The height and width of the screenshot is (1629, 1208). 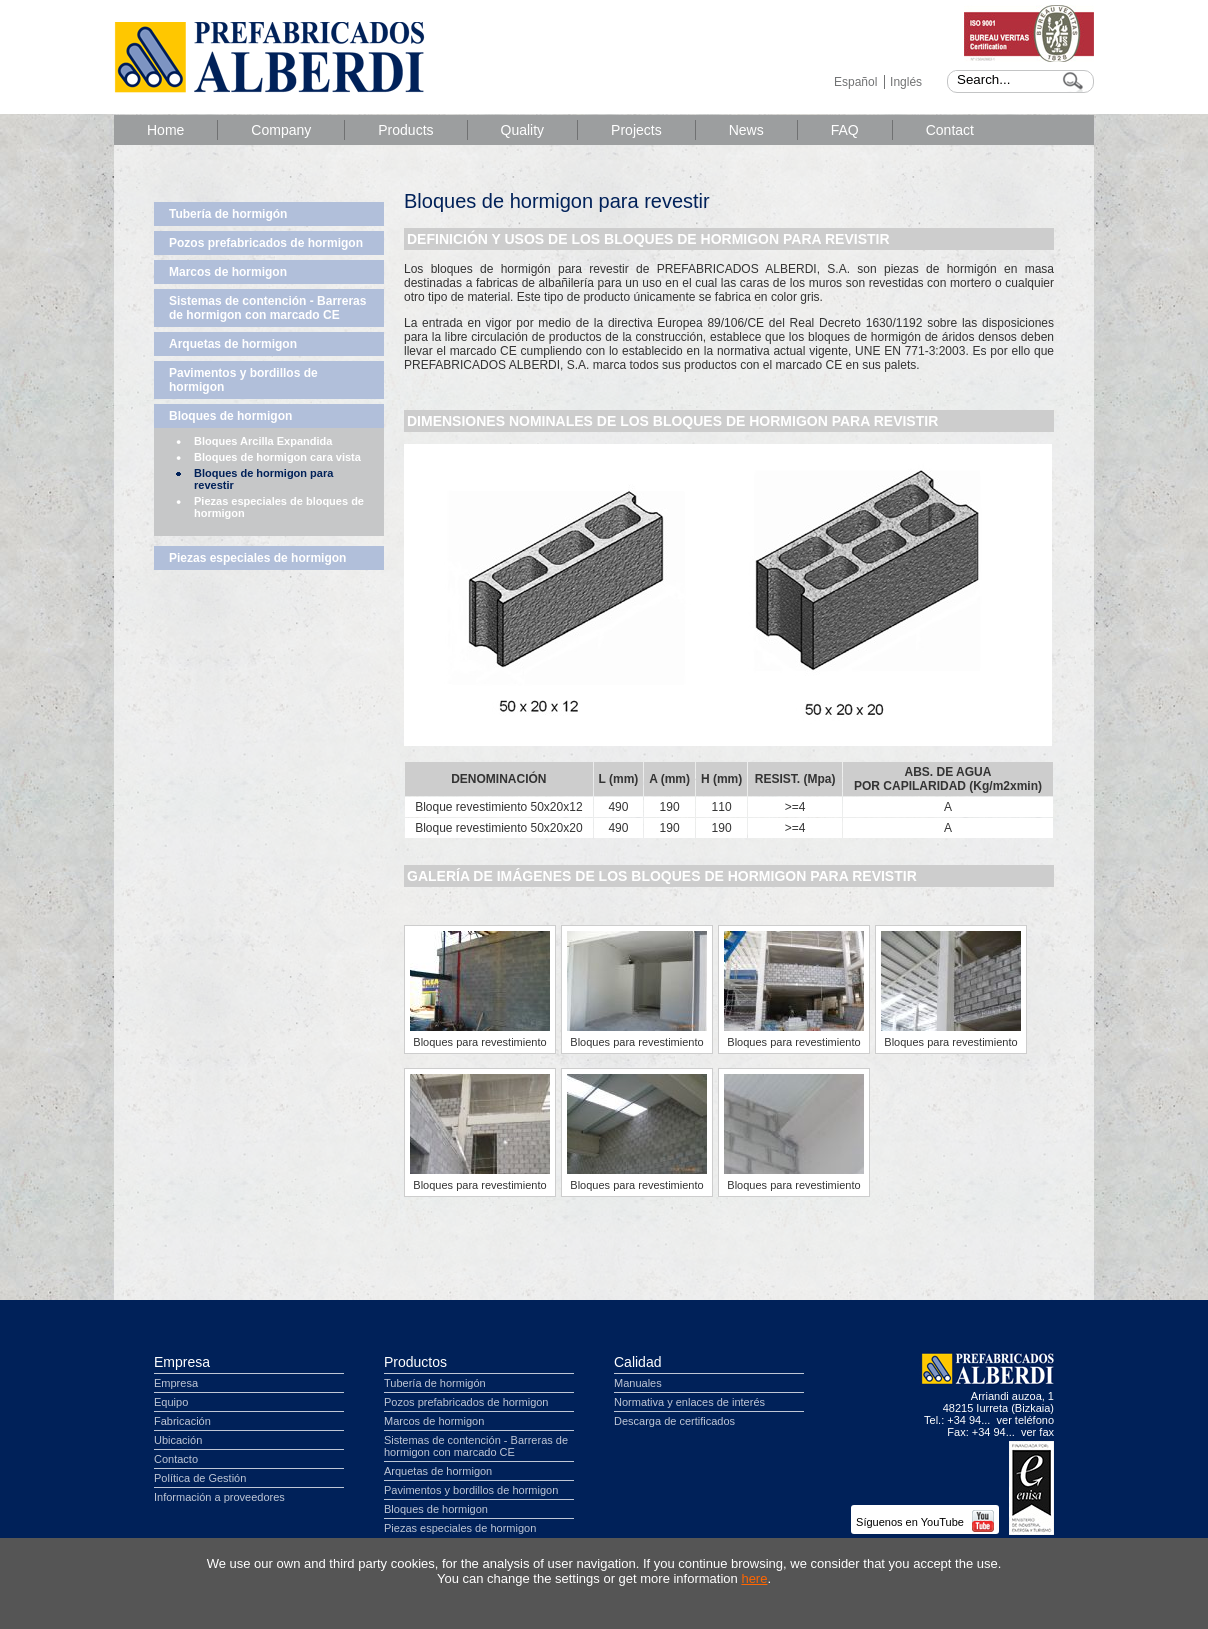 What do you see at coordinates (845, 130) in the screenshot?
I see `FAQ` at bounding box center [845, 130].